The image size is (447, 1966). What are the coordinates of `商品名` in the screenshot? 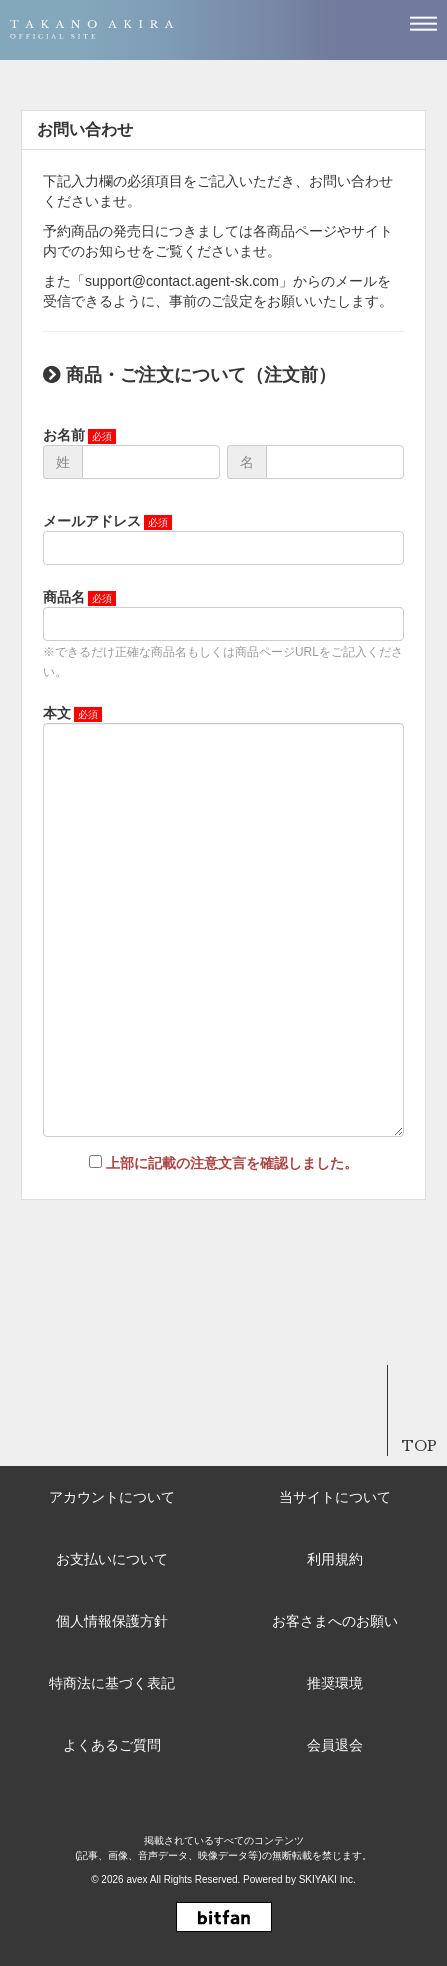 It's located at (64, 597).